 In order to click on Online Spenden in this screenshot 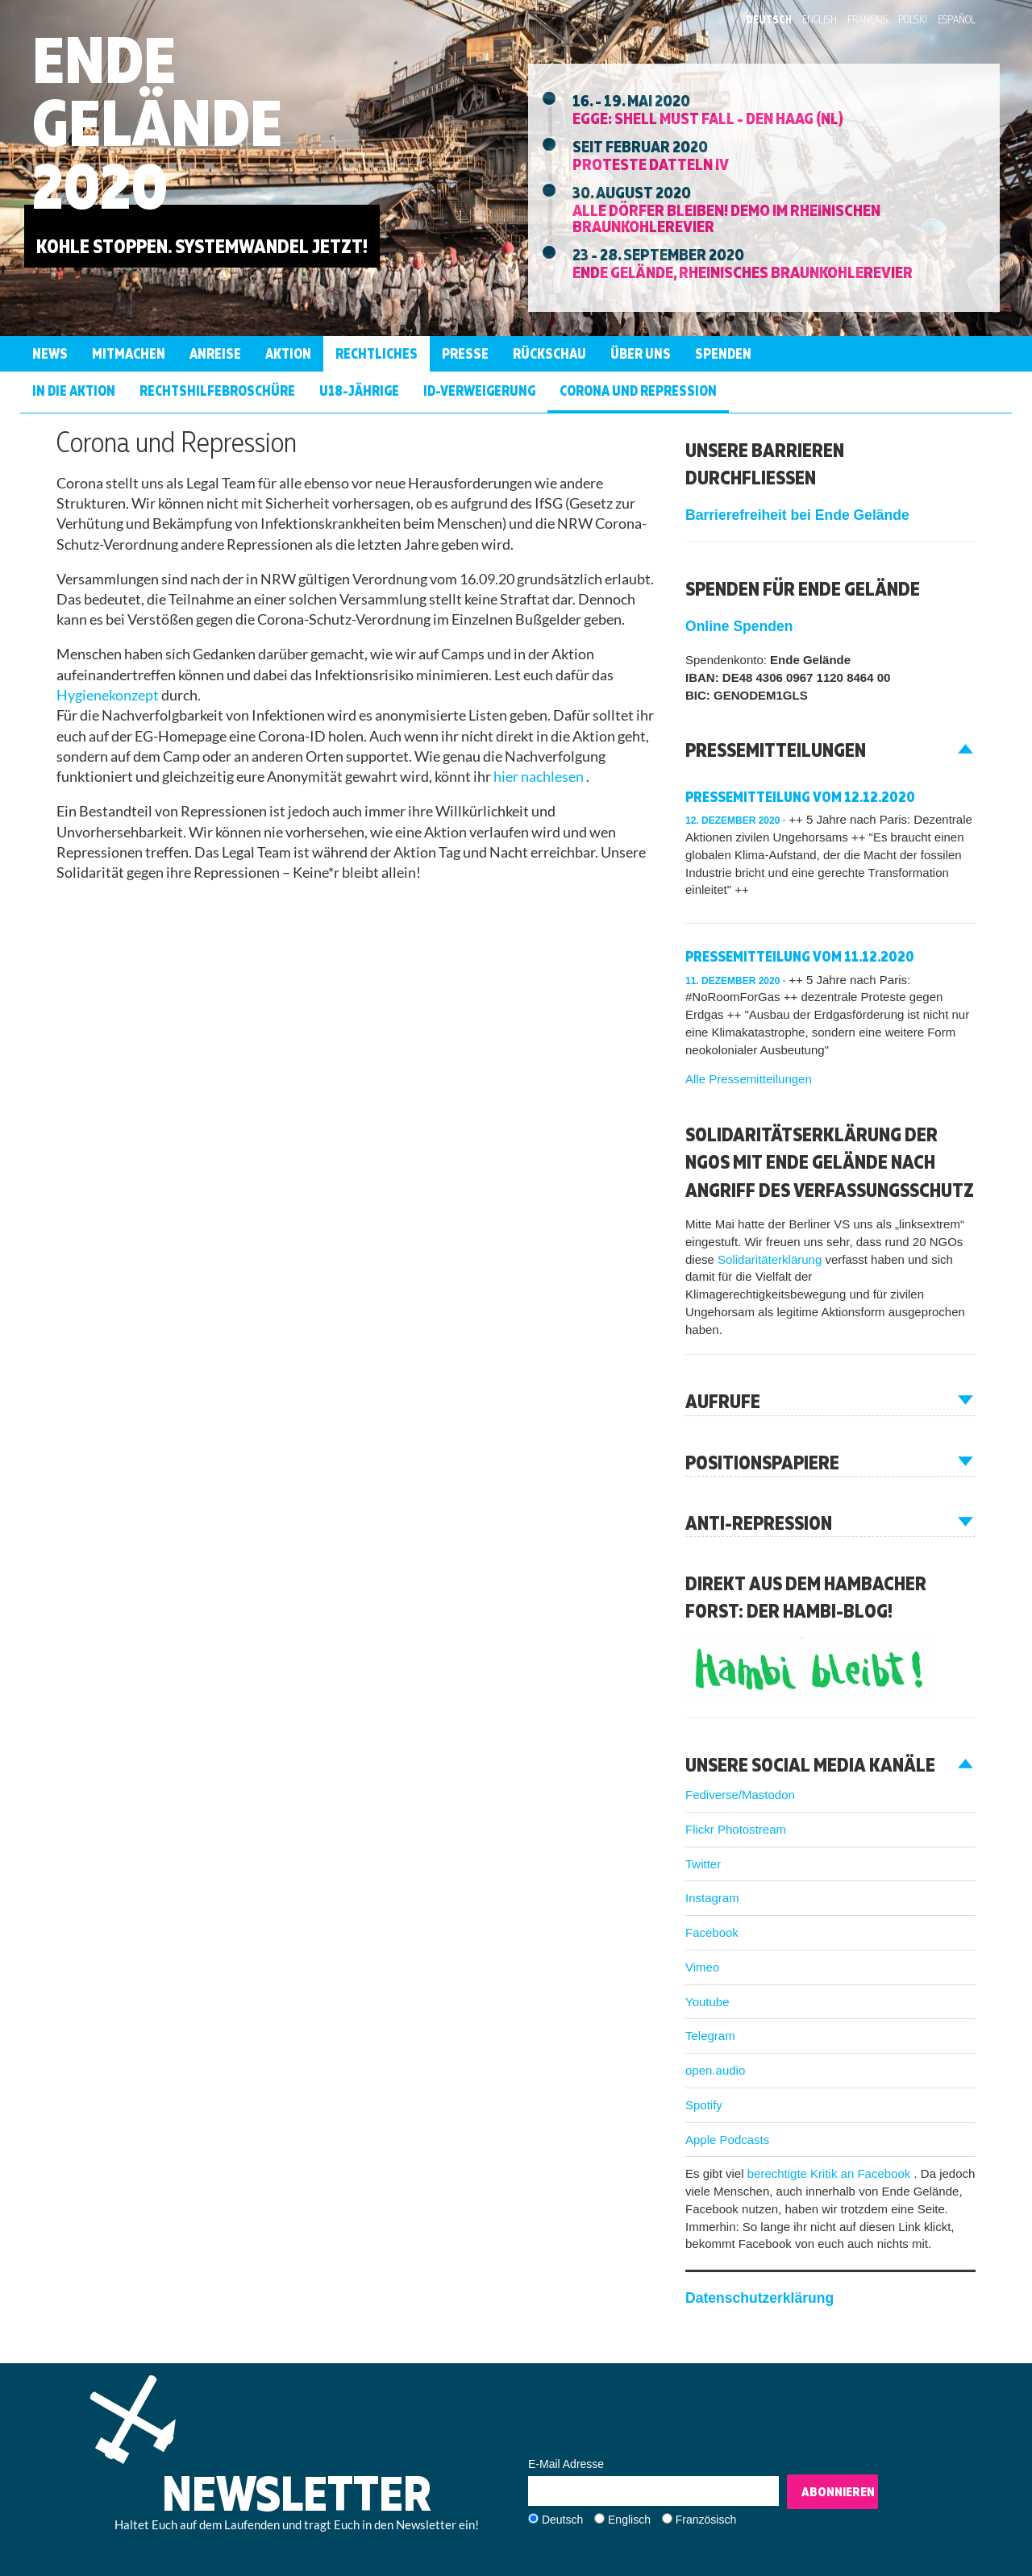, I will do `click(739, 626)`.